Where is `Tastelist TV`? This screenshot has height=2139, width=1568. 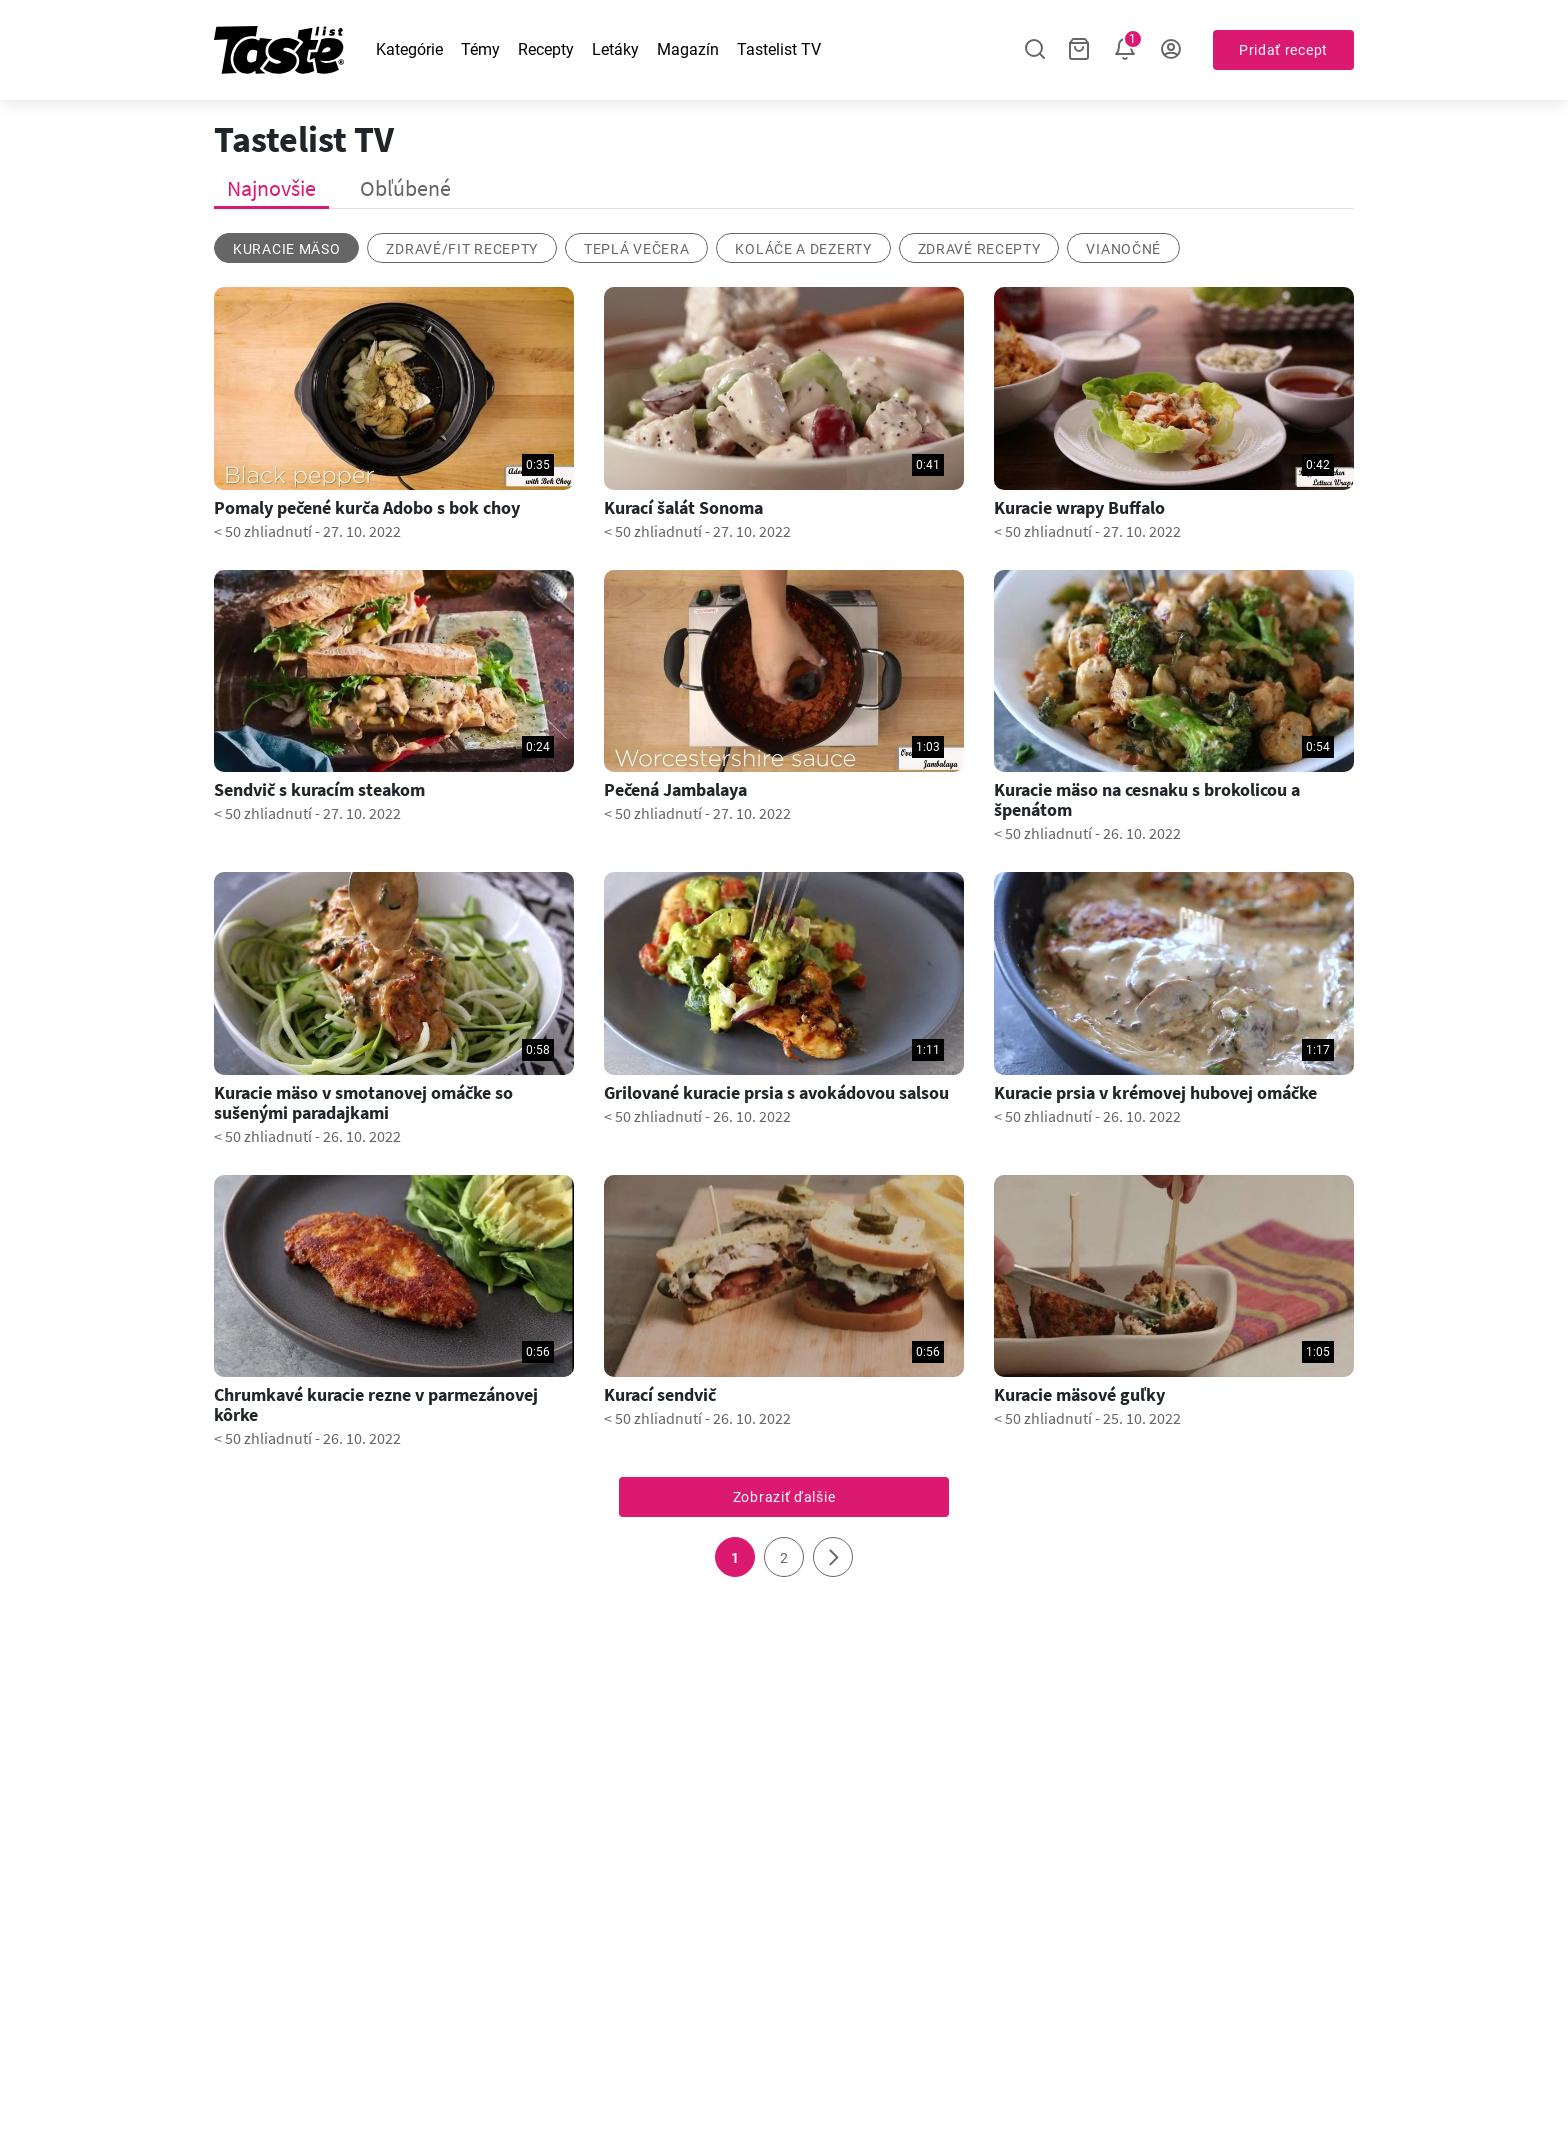 Tastelist TV is located at coordinates (779, 49).